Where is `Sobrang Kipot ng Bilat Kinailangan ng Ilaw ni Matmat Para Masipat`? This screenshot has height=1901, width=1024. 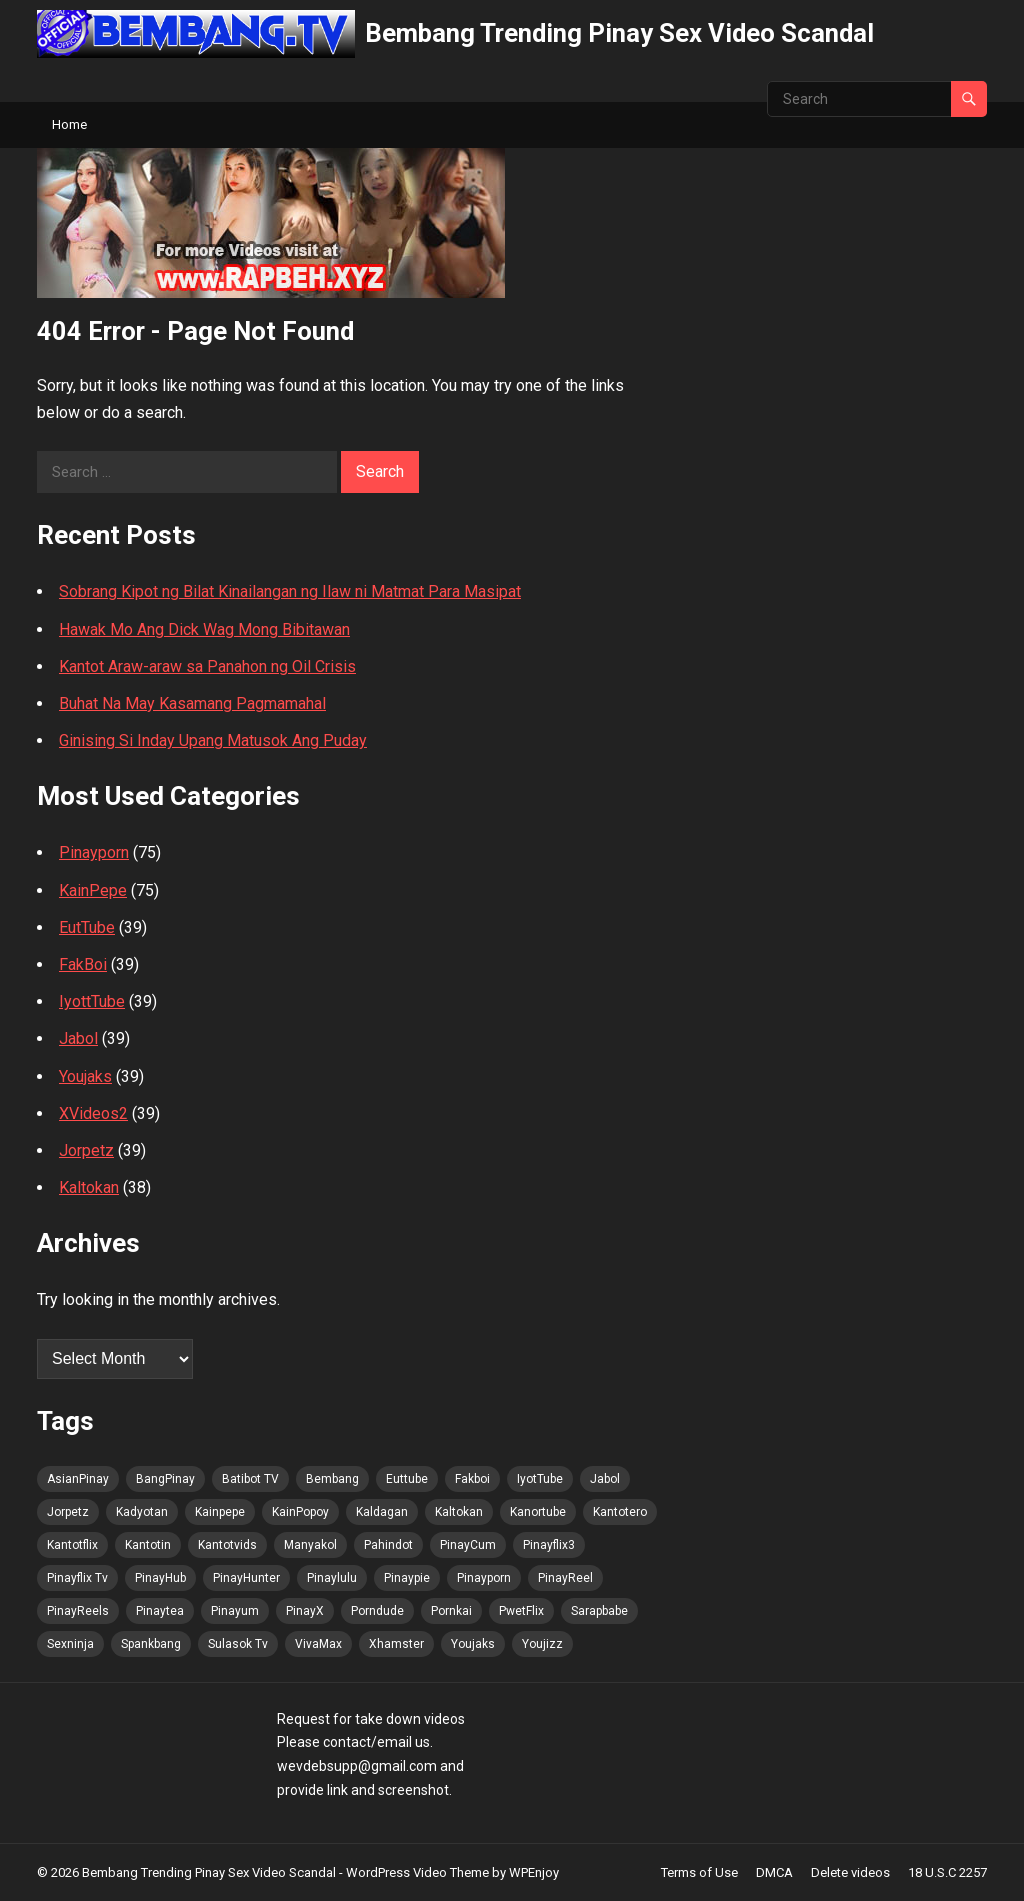
Sobrang Kipot ng Bilat Kinailangan ng Ilaw ni Matmat Para Masipat is located at coordinates (290, 591).